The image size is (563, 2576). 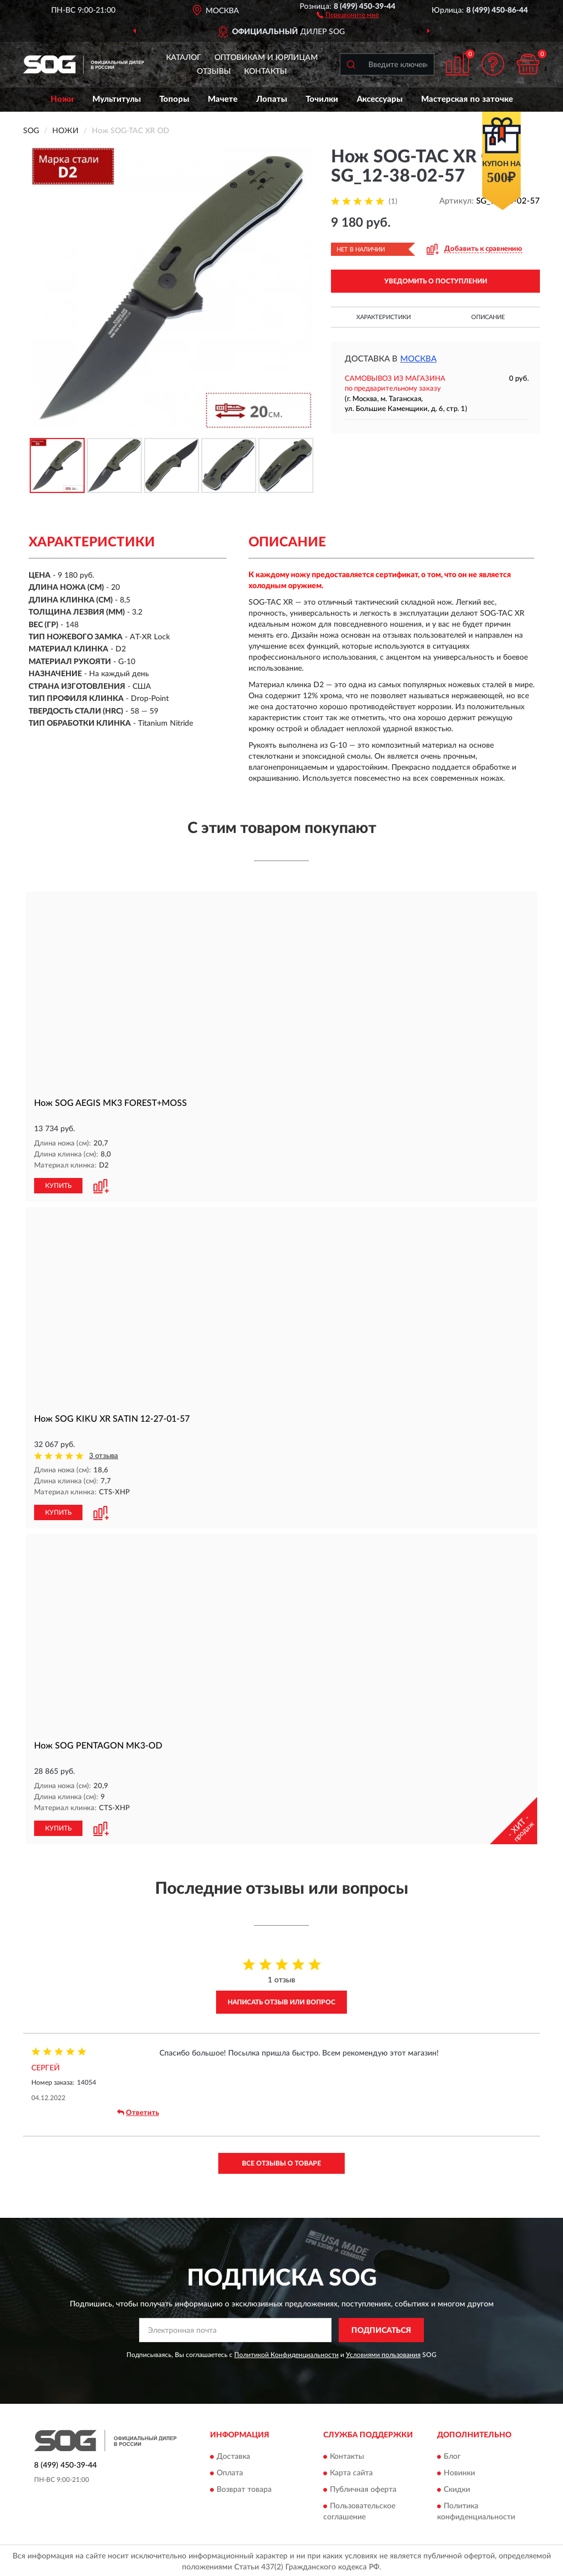 I want to click on Топоры, so click(x=174, y=99).